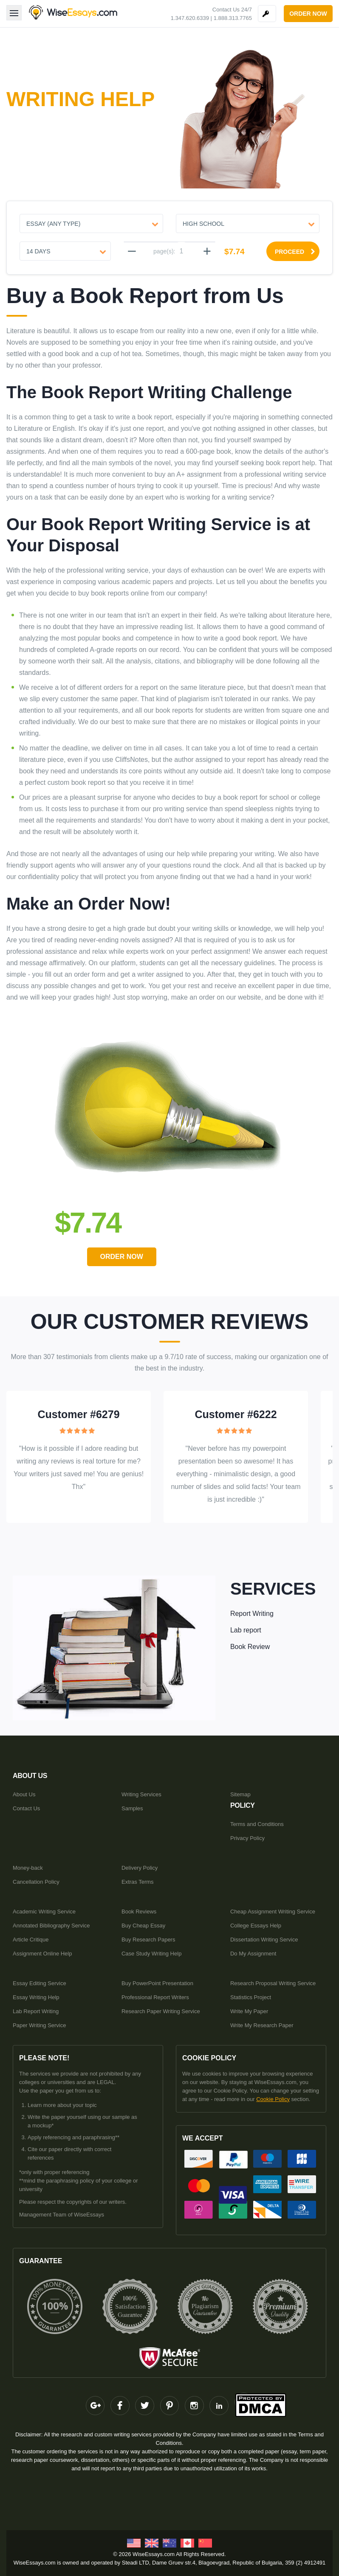 This screenshot has width=339, height=2576. I want to click on [Document type], so click(91, 223).